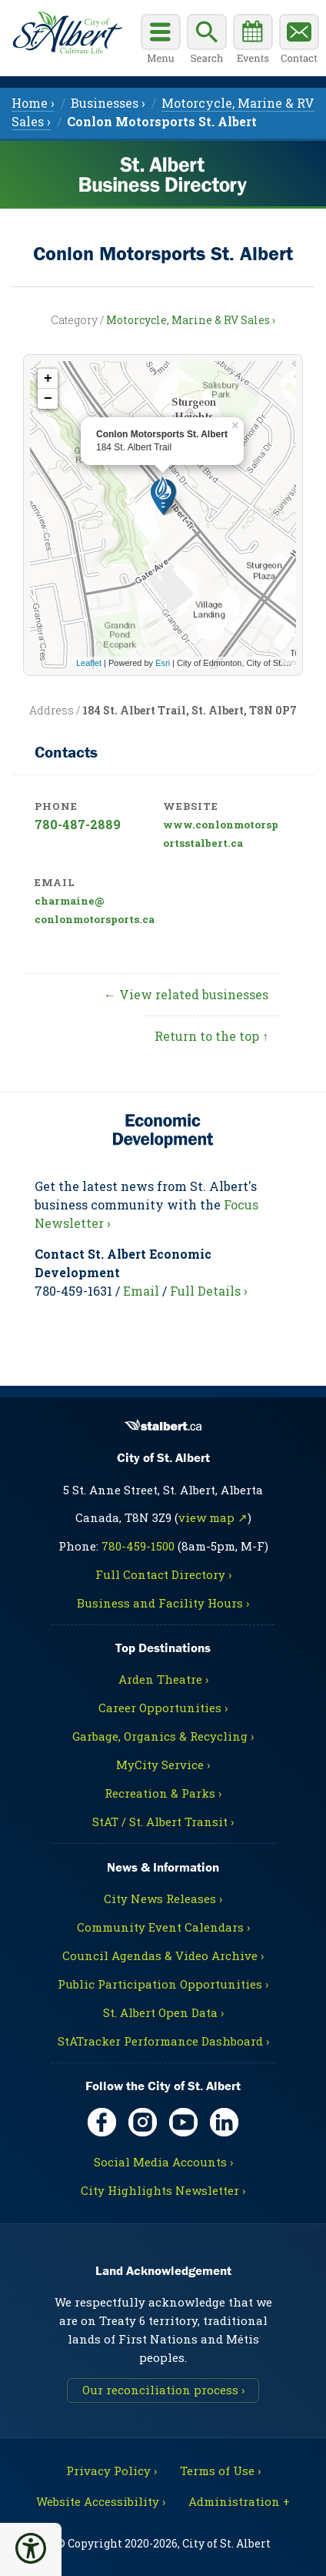 Image resolution: width=326 pixels, height=2576 pixels. What do you see at coordinates (78, 824) in the screenshot?
I see `780-487-2889` at bounding box center [78, 824].